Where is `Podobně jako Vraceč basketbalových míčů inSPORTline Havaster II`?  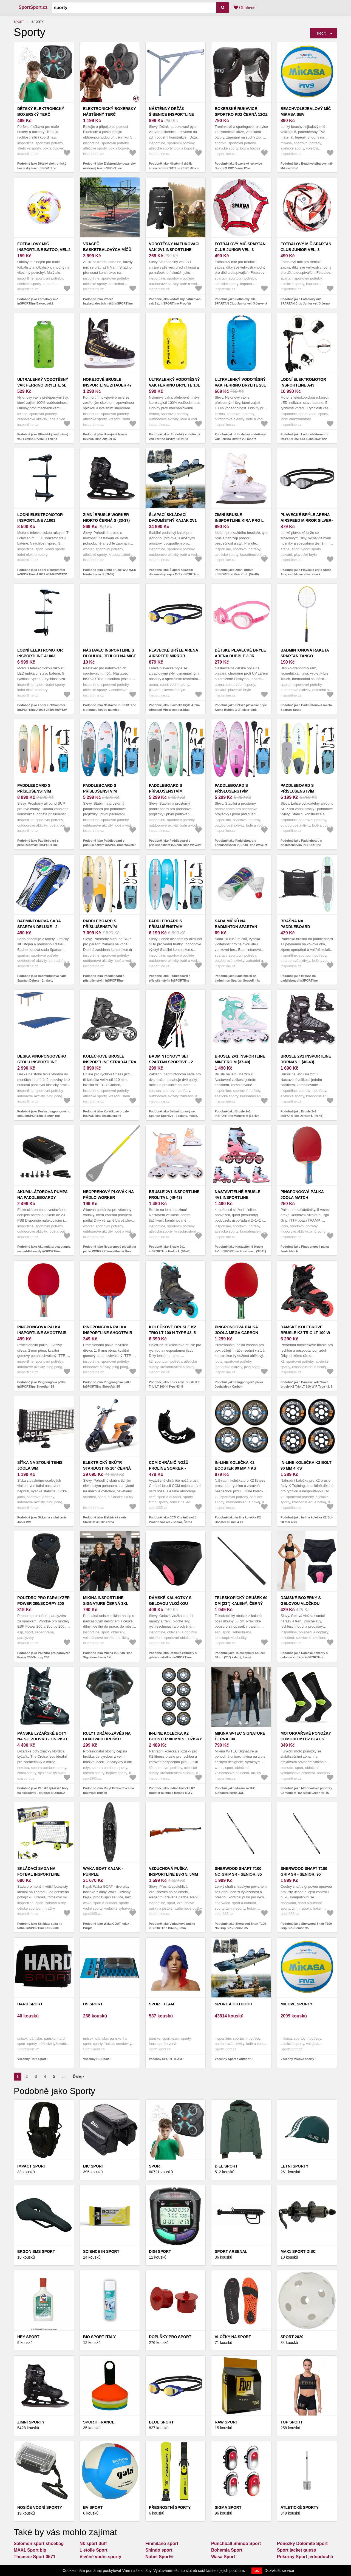
Podobně jako Vraceč basketbalových míčů inSPORTline Havaster II is located at coordinates (108, 303).